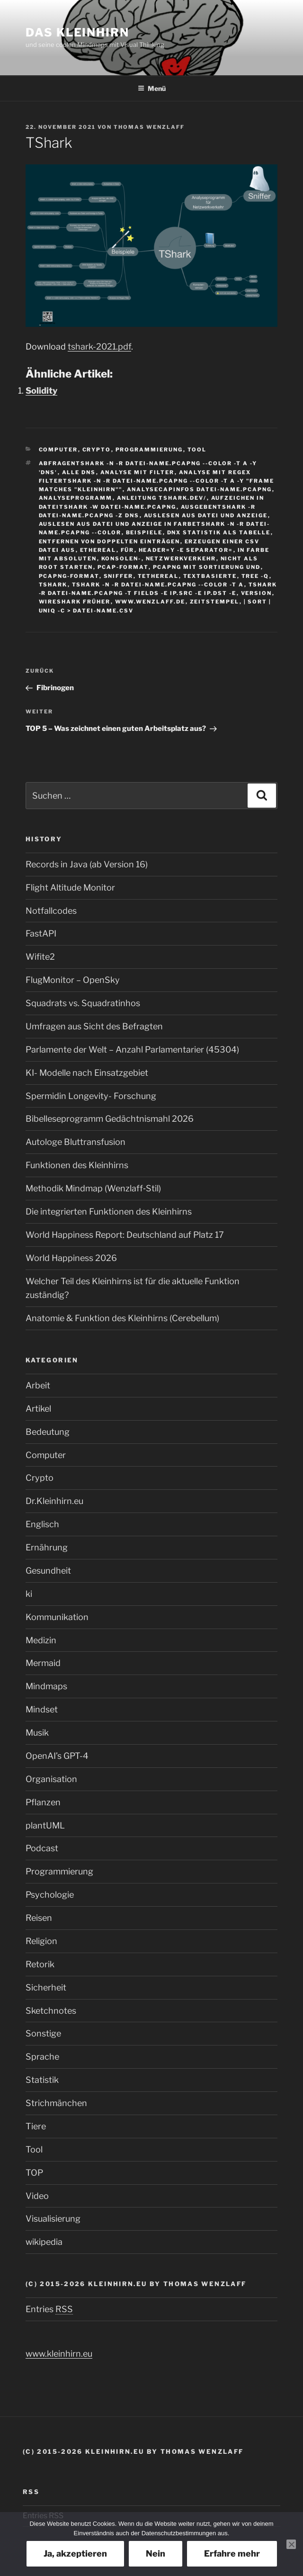 The image size is (303, 2576). Describe the element at coordinates (132, 1049) in the screenshot. I see `Parlamente der Welt – Anzahl Parlamentarier (45304)` at that location.